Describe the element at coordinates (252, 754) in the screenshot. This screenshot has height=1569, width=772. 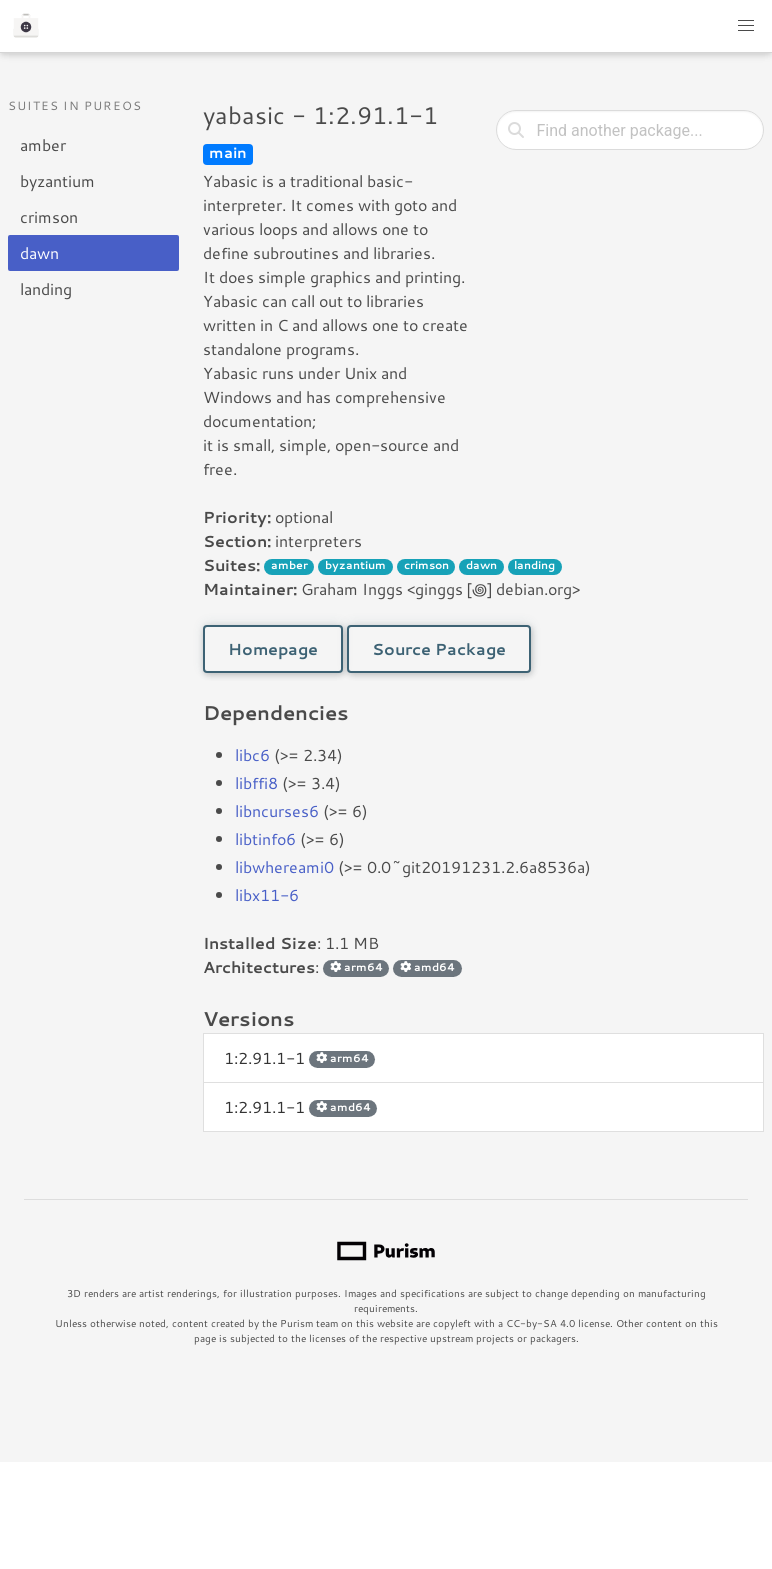
I see `libc6` at that location.